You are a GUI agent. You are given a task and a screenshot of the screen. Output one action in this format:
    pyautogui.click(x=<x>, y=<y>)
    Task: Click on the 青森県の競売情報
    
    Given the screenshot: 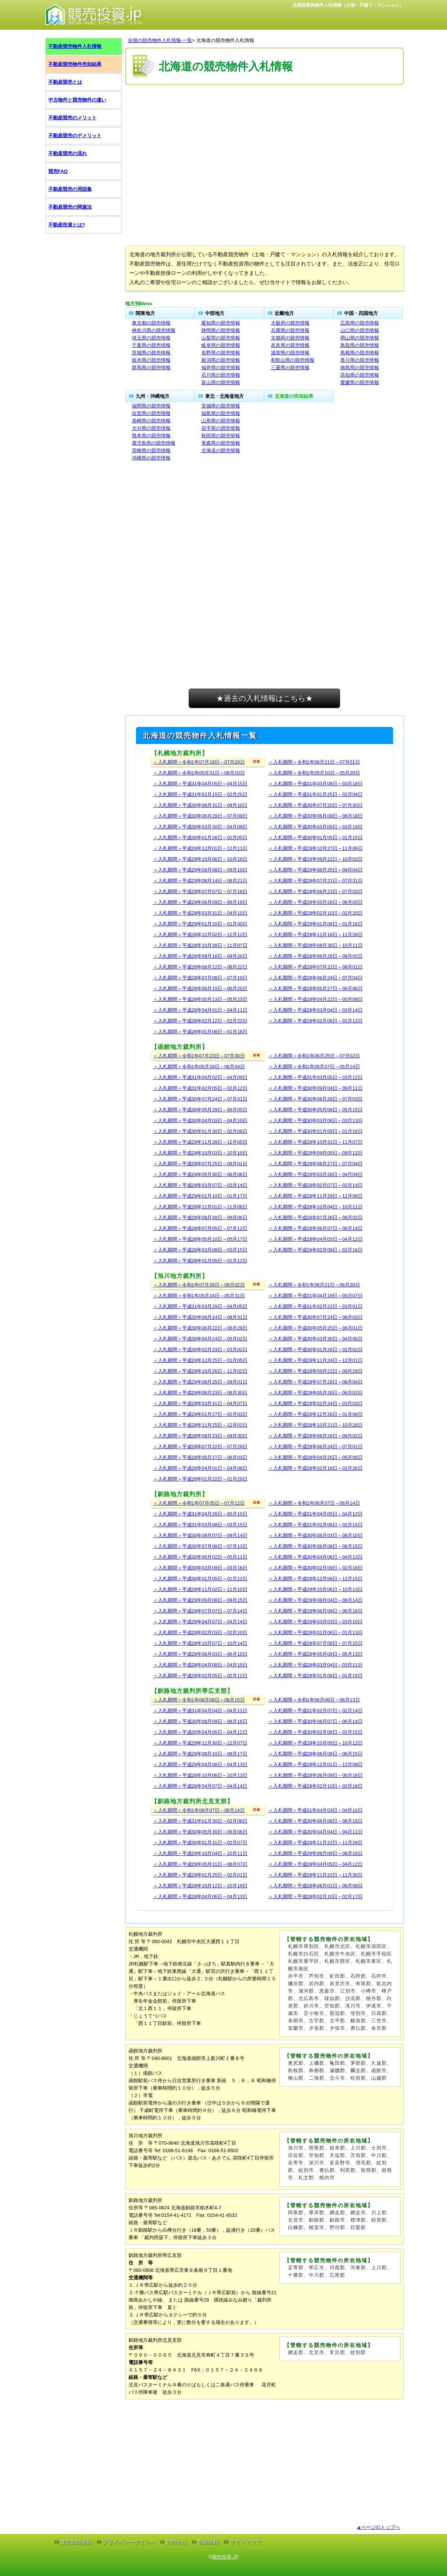 What is the action you would take?
    pyautogui.click(x=220, y=443)
    